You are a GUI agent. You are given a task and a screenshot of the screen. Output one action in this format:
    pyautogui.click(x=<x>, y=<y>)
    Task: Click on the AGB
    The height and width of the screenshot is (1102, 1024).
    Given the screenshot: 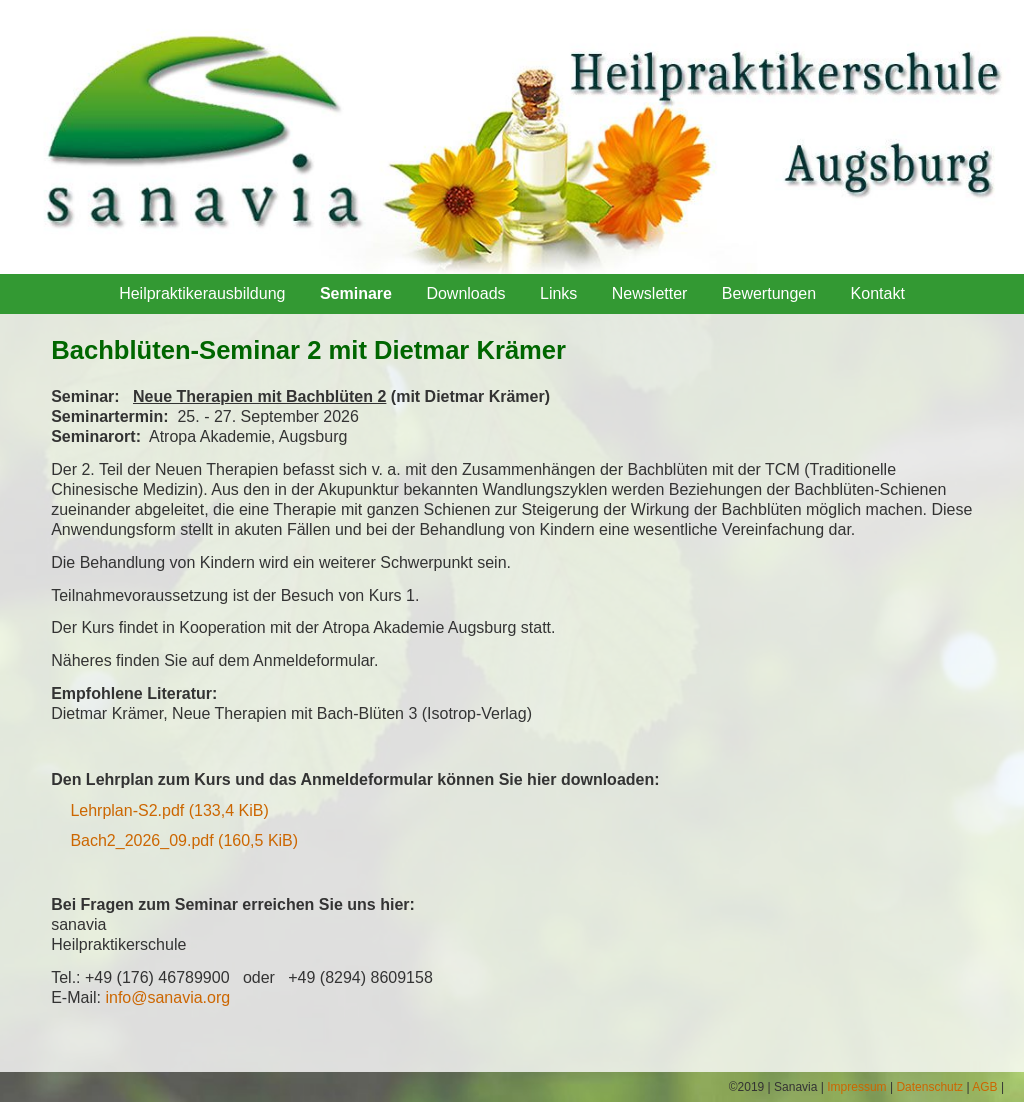 What is the action you would take?
    pyautogui.click(x=984, y=1087)
    